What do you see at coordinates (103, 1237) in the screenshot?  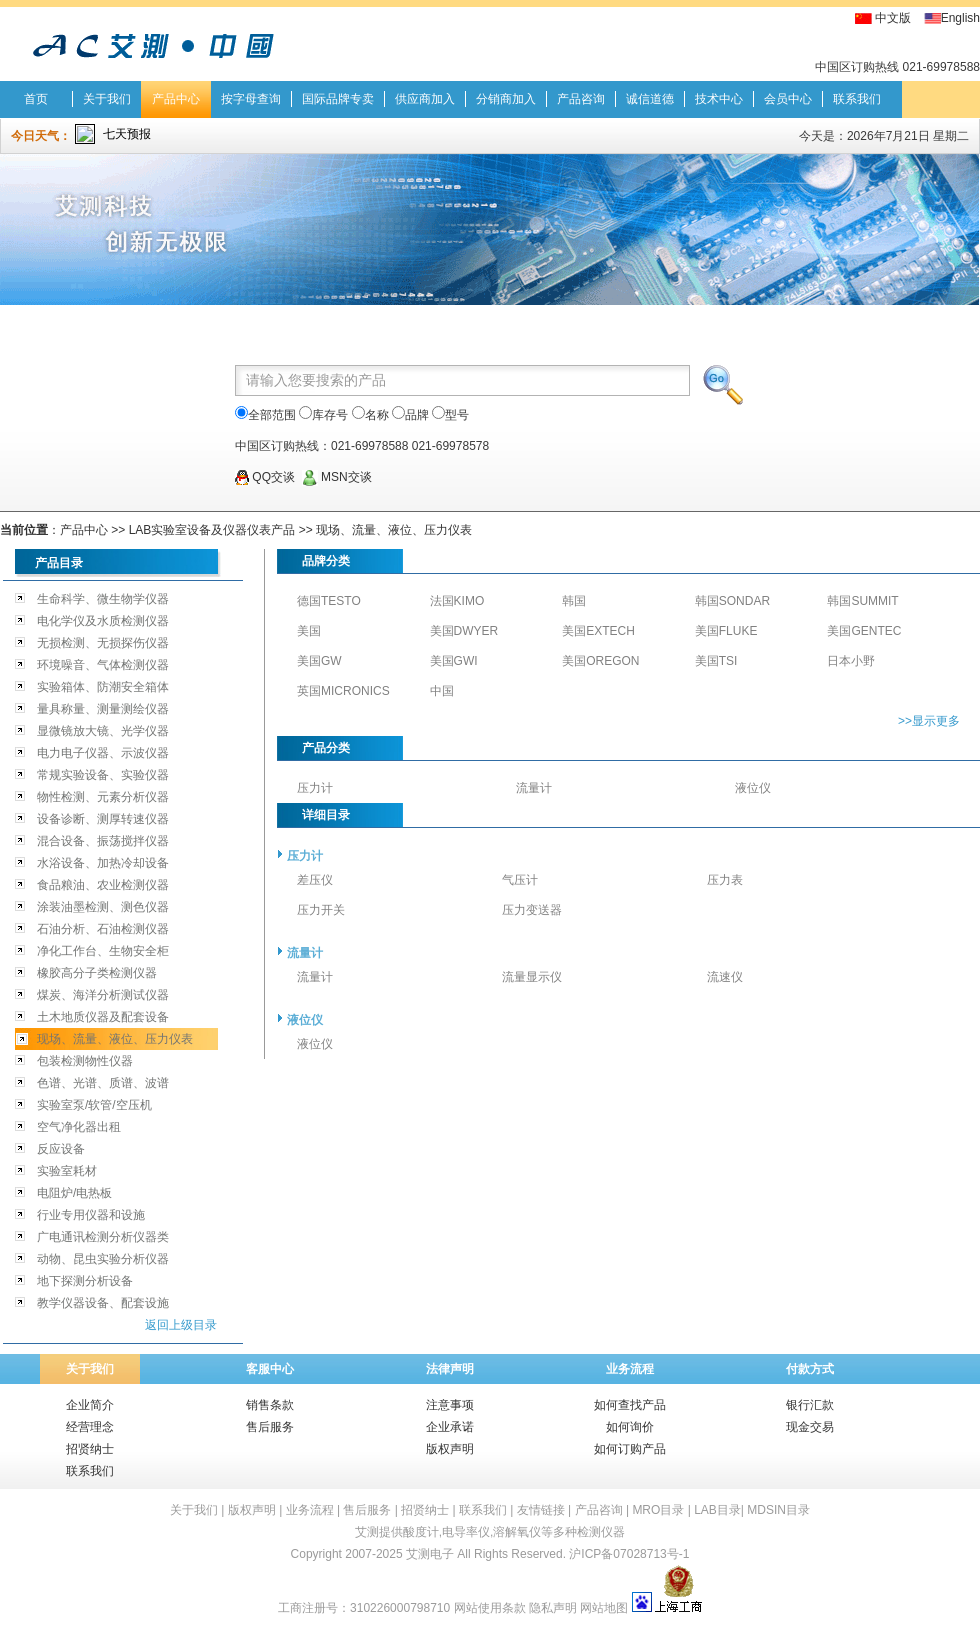 I see `广电通讯检测分析仪器类` at bounding box center [103, 1237].